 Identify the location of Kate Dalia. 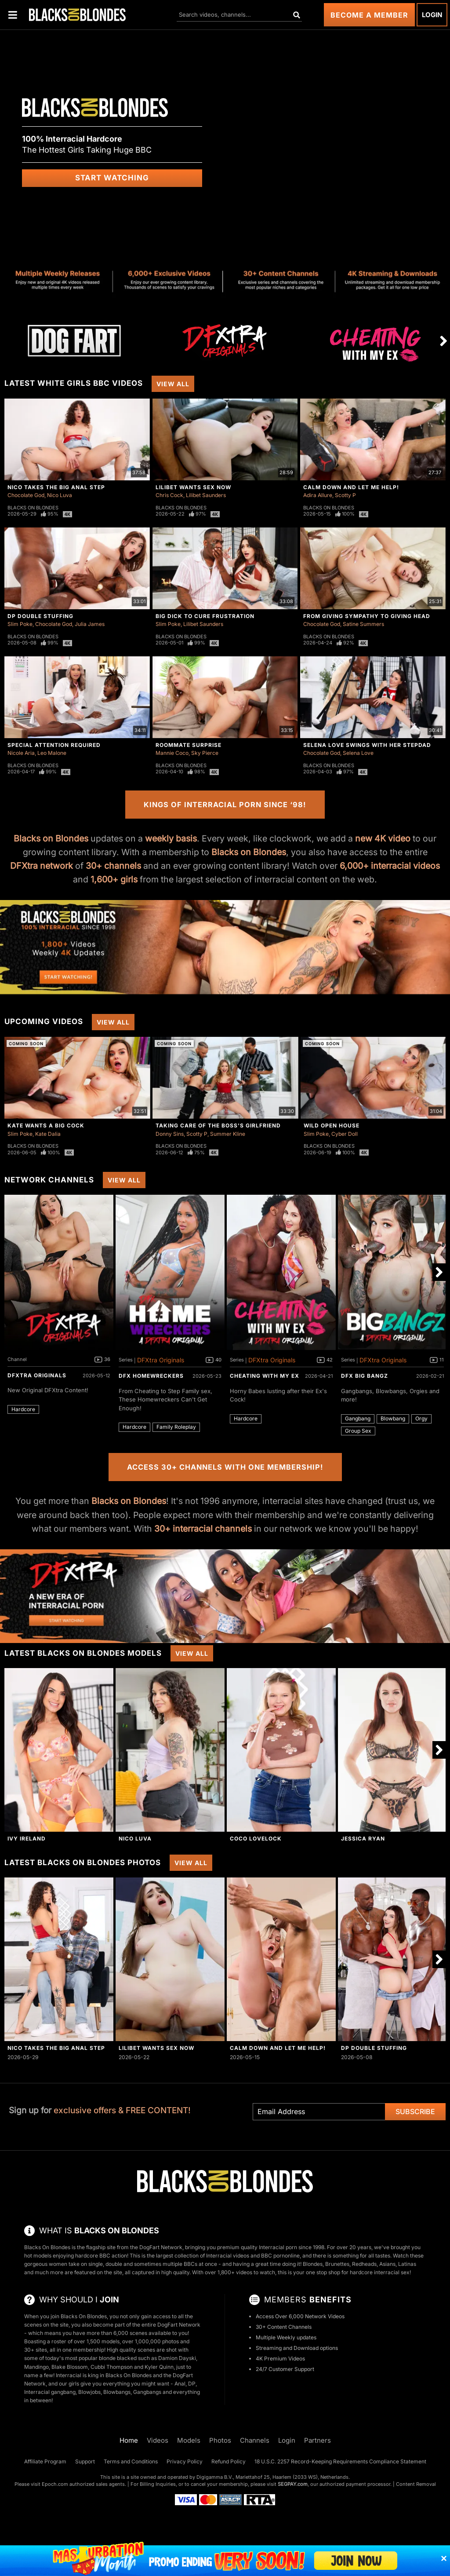
(48, 1134).